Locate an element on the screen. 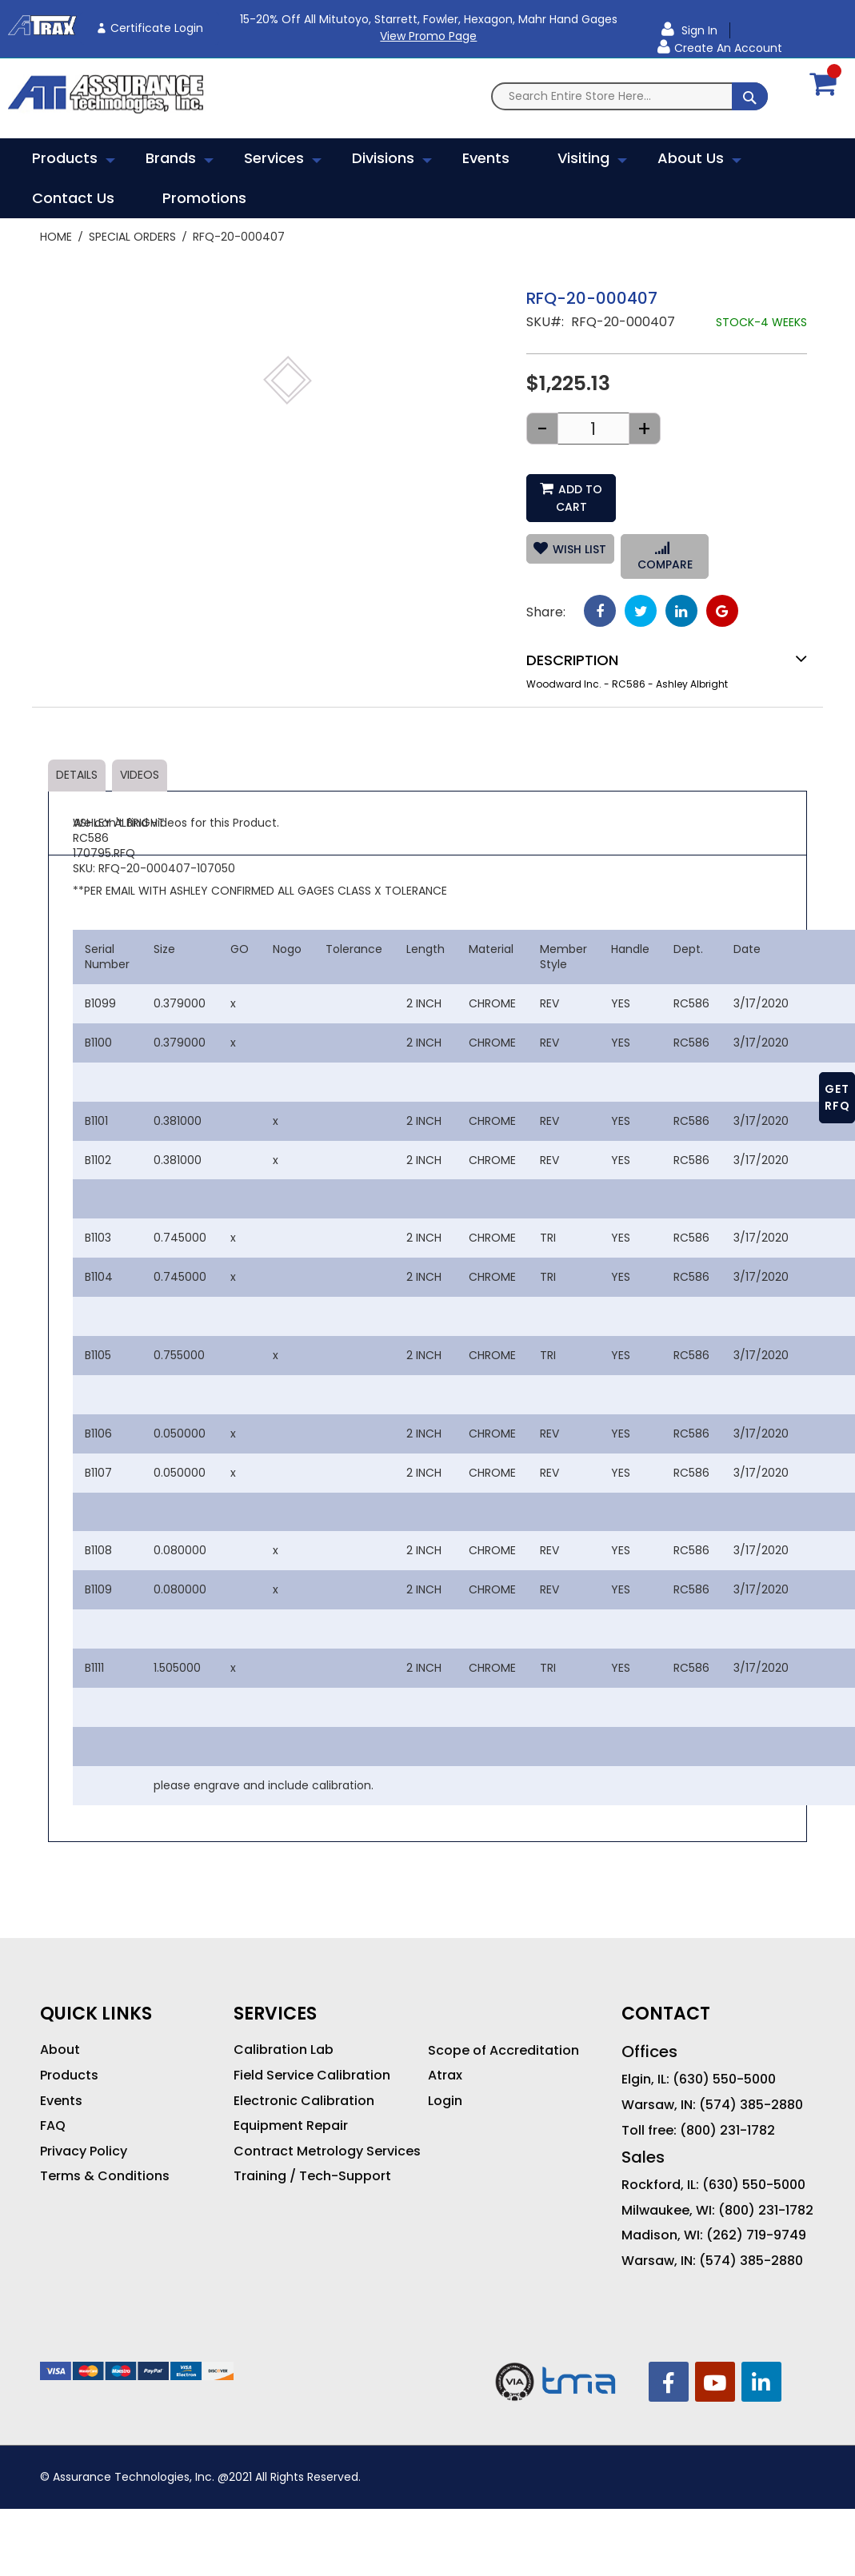 This screenshot has width=855, height=2576. Calibration Lab is located at coordinates (284, 2050).